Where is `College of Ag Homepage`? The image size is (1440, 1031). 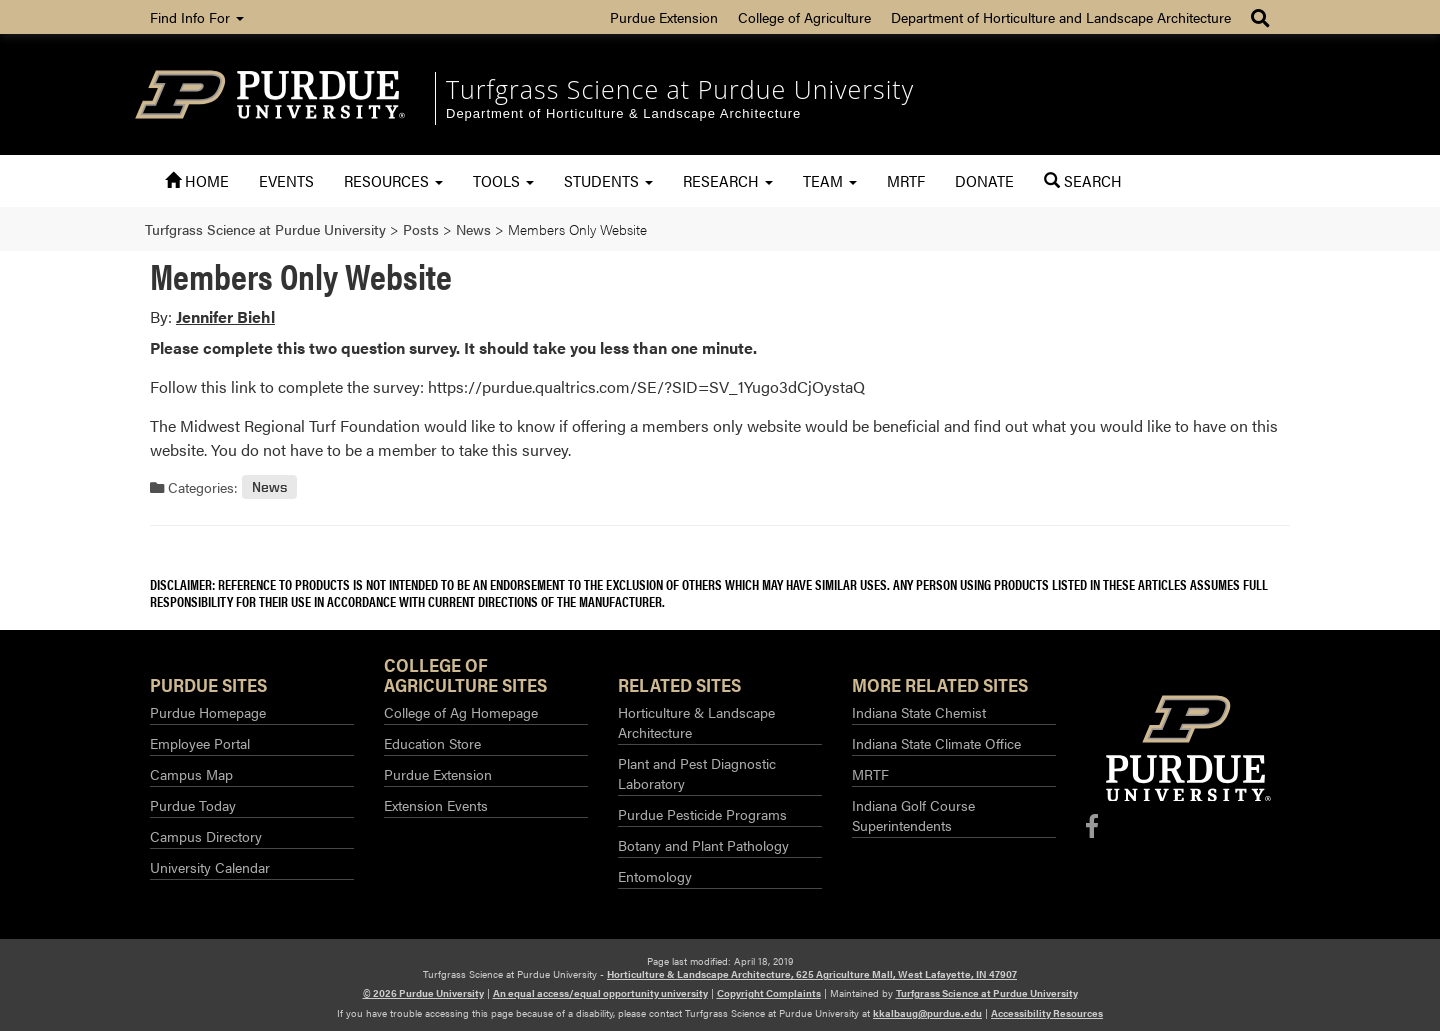
College of Ag Homepage is located at coordinates (461, 712).